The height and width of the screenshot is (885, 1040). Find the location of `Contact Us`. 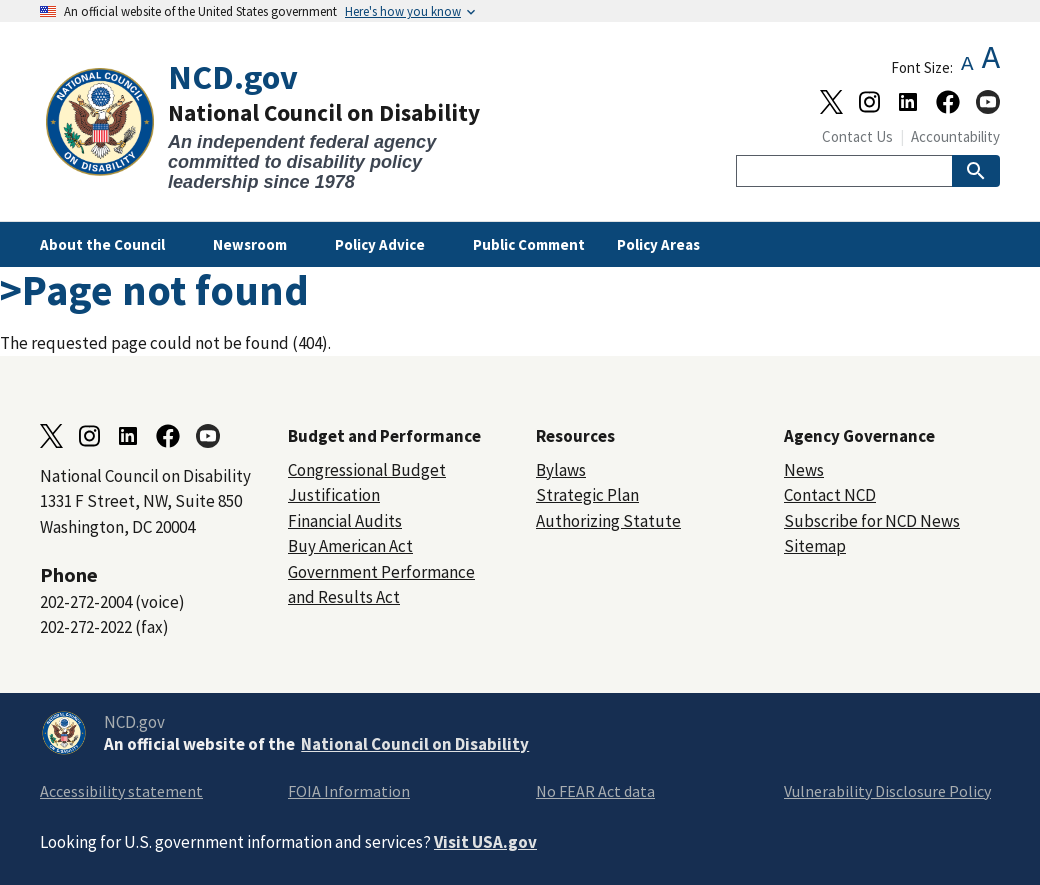

Contact Us is located at coordinates (857, 136).